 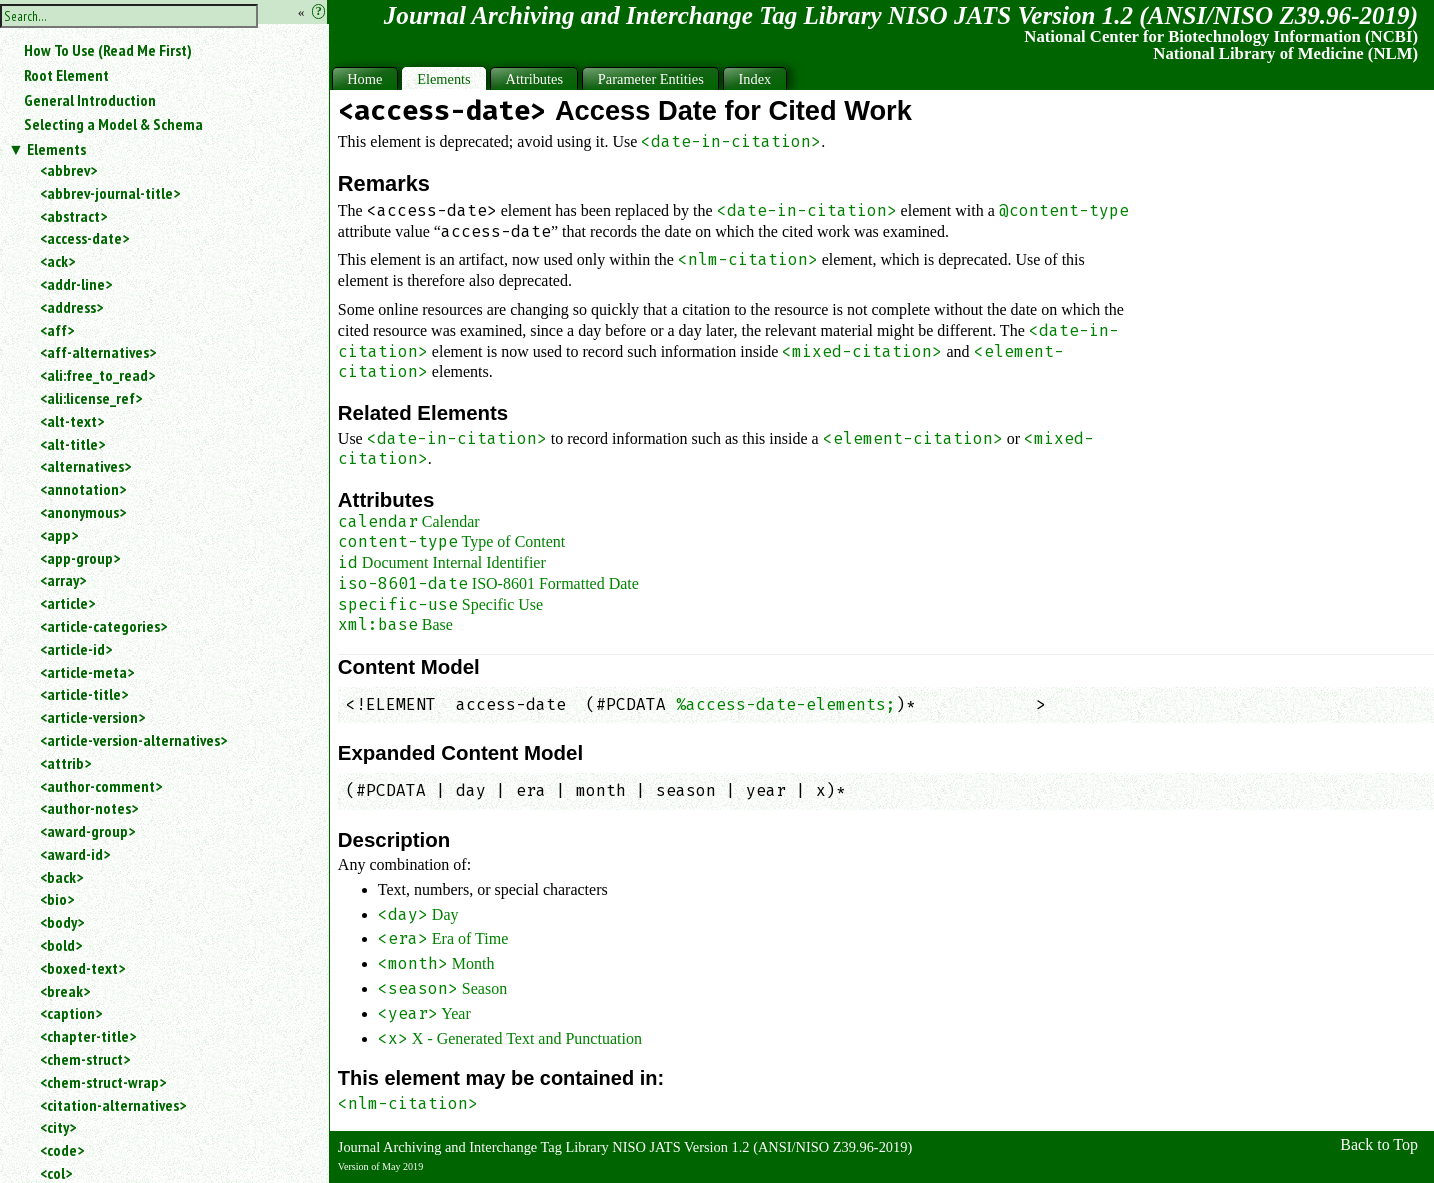 What do you see at coordinates (80, 558) in the screenshot?
I see `<app-group>` at bounding box center [80, 558].